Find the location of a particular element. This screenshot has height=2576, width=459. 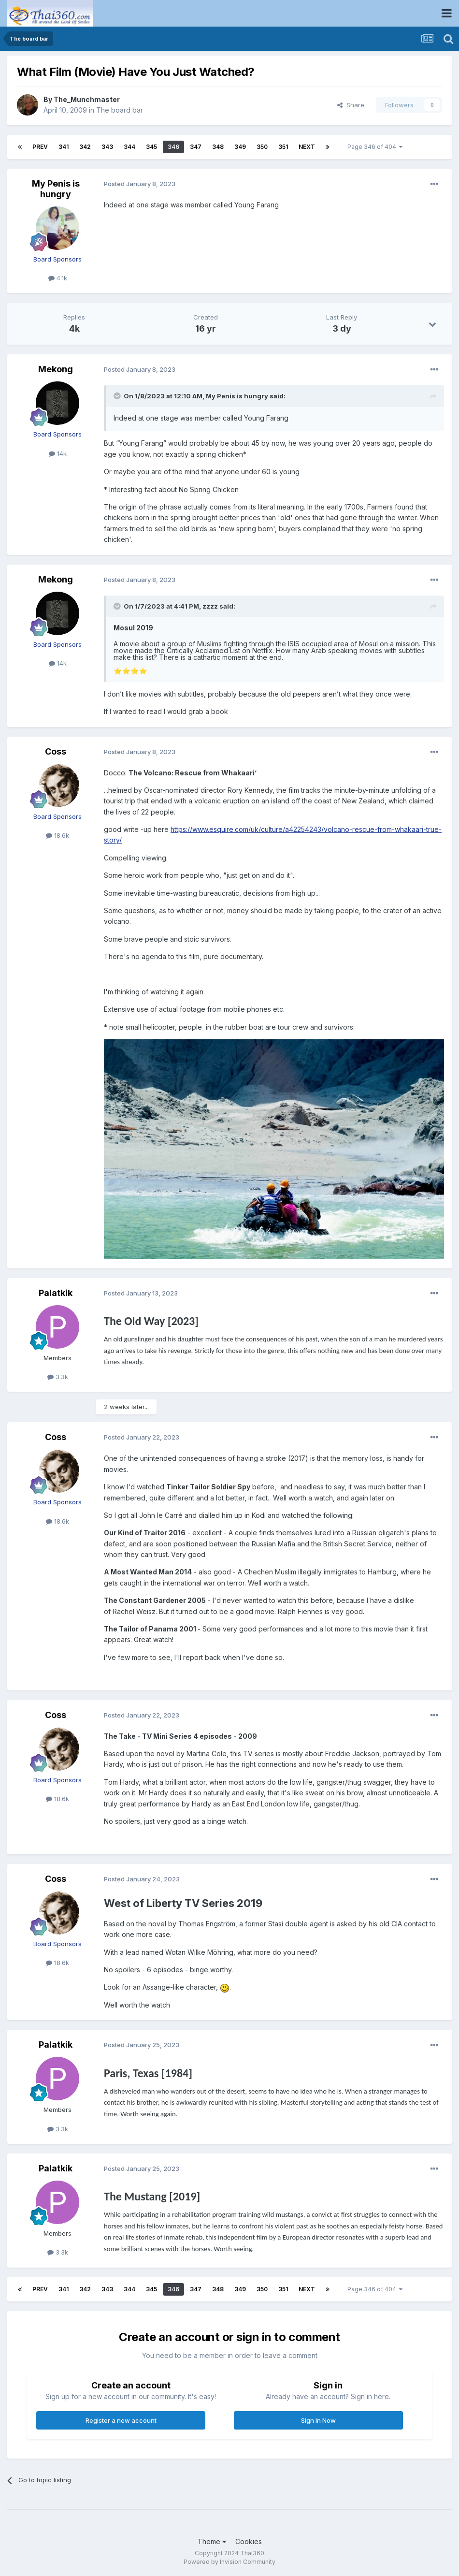

zzzz is located at coordinates (210, 606).